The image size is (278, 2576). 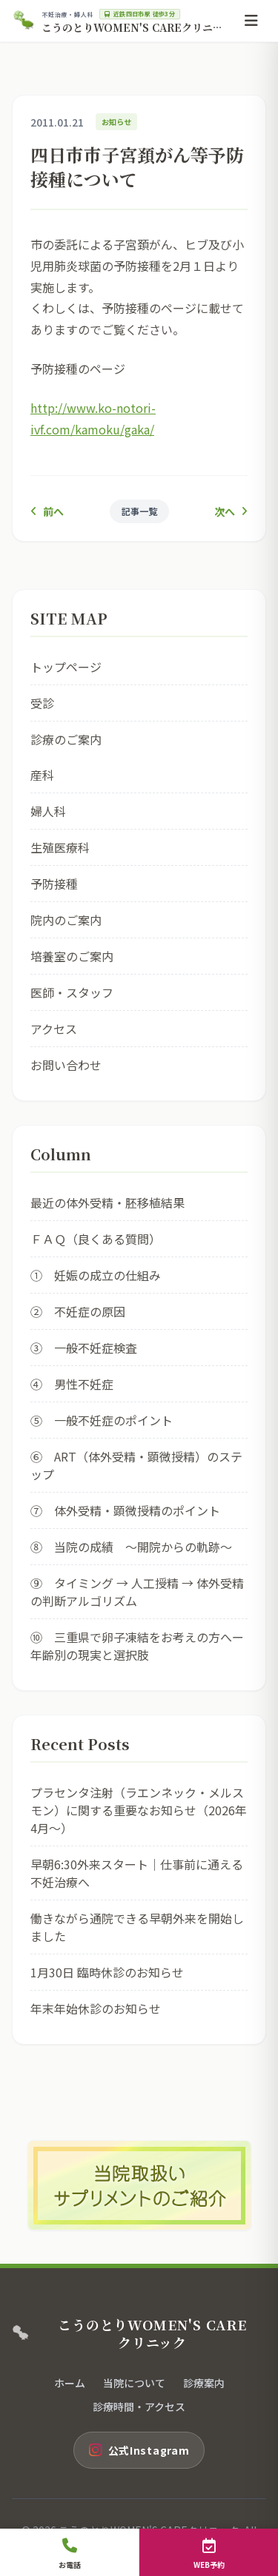 I want to click on 診療のご案内, so click(x=66, y=739).